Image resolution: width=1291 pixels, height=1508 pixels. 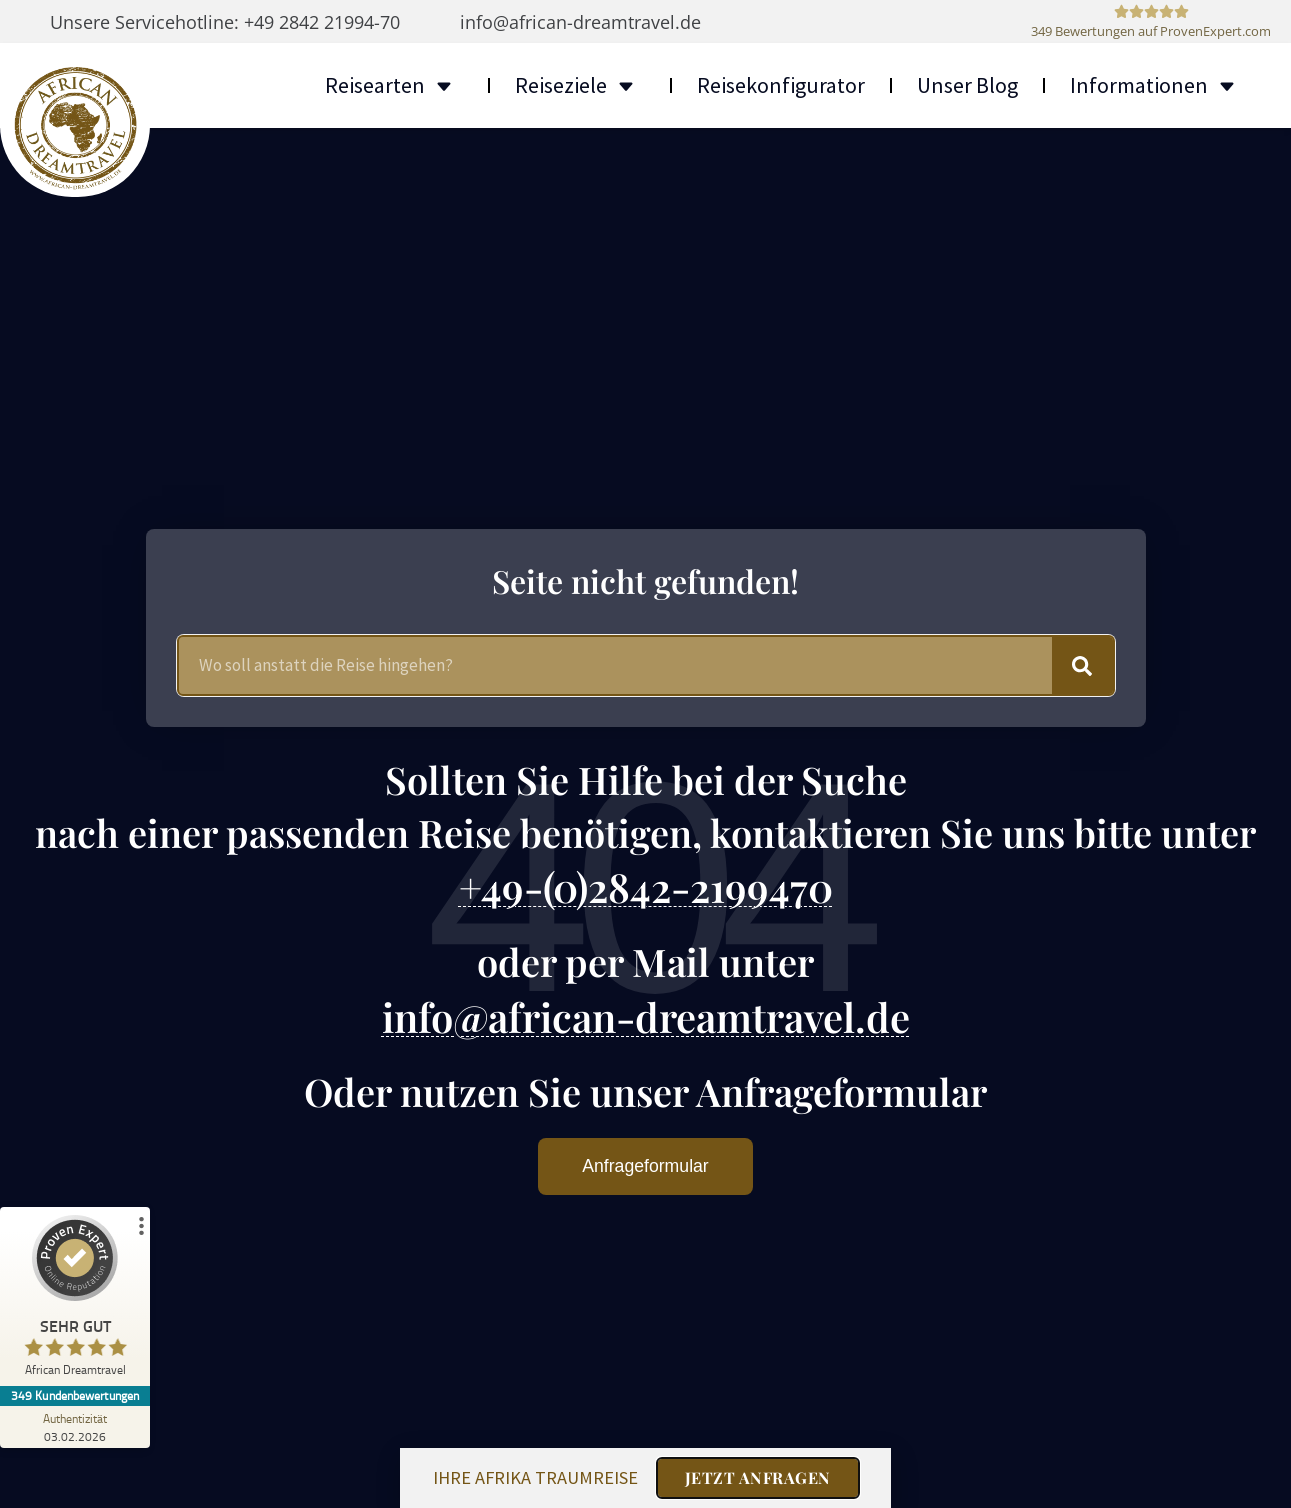 What do you see at coordinates (781, 85) in the screenshot?
I see `Reisekonfigurator` at bounding box center [781, 85].